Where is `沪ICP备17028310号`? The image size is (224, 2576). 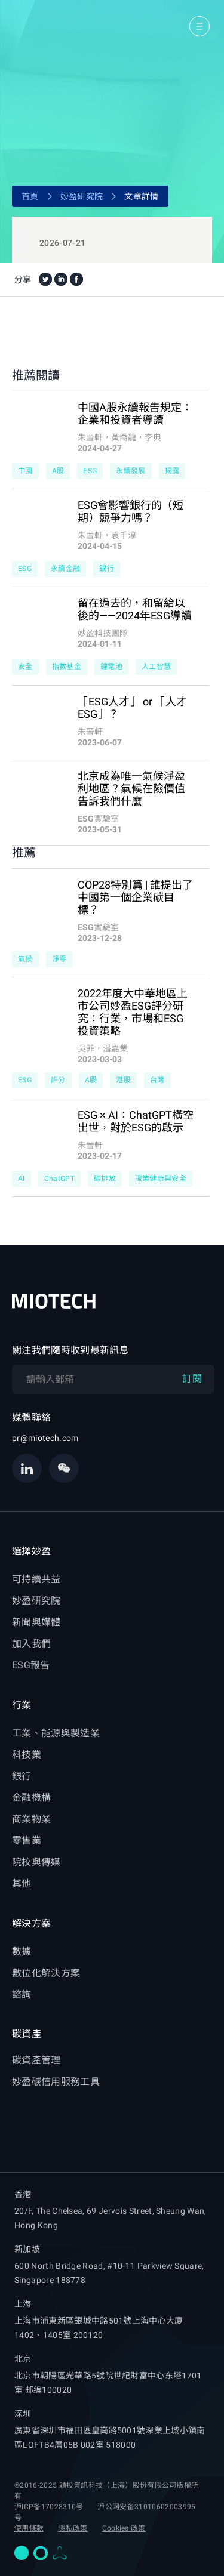 沪ICP备17028310号 is located at coordinates (48, 2507).